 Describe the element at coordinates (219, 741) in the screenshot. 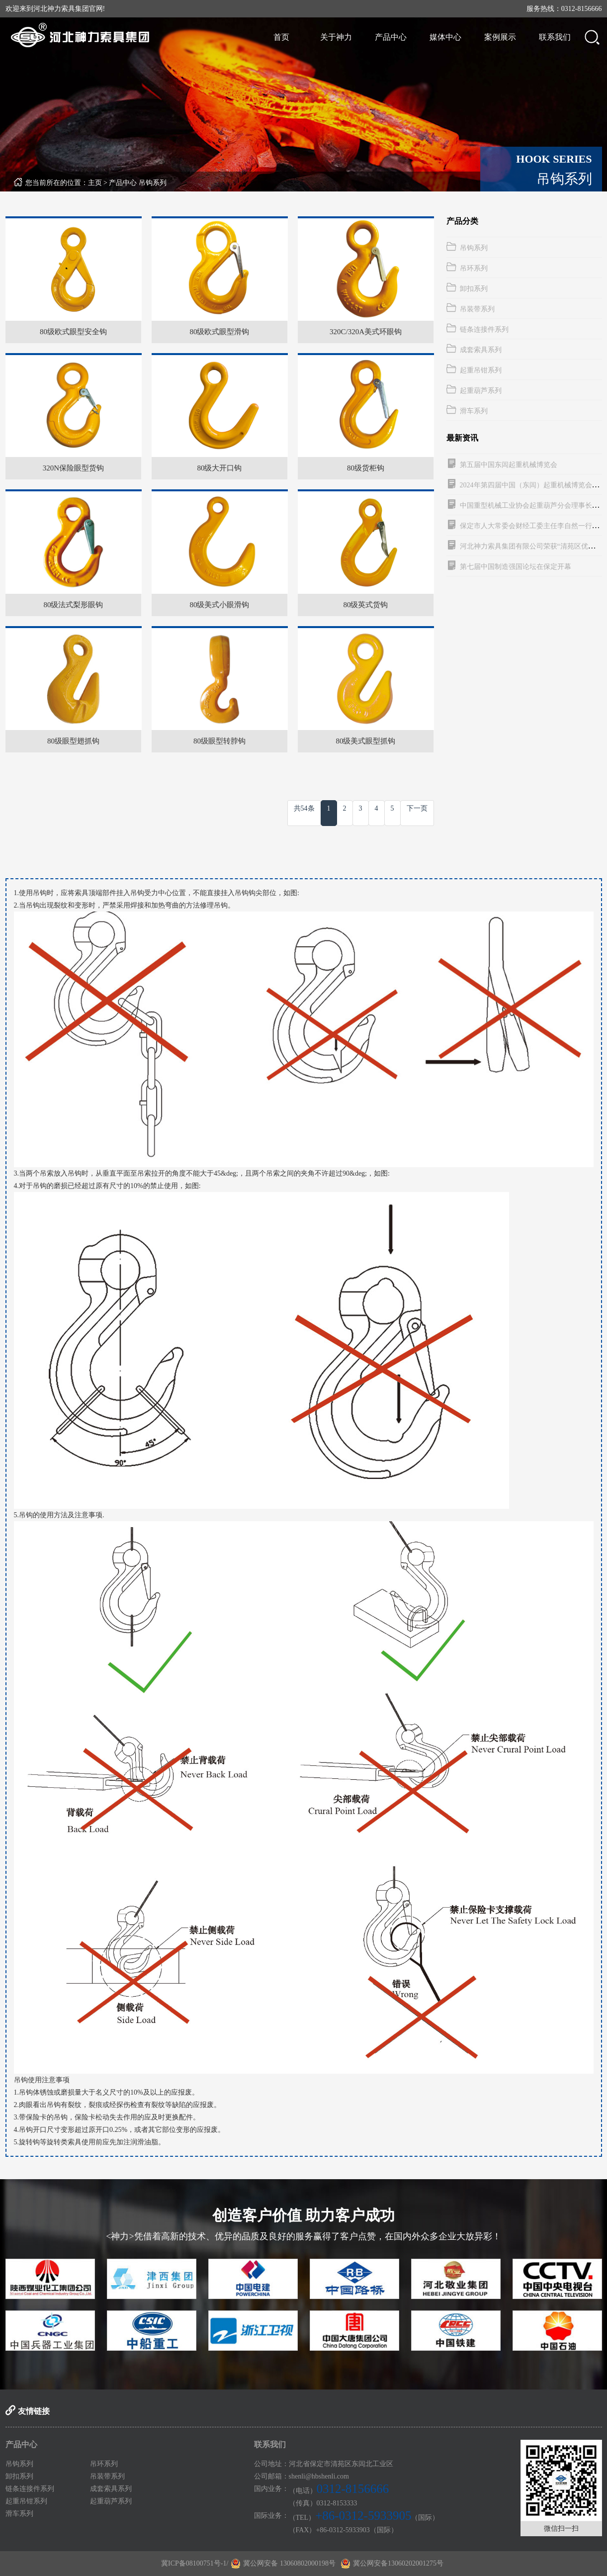

I see `80级眼型转脖钩` at that location.